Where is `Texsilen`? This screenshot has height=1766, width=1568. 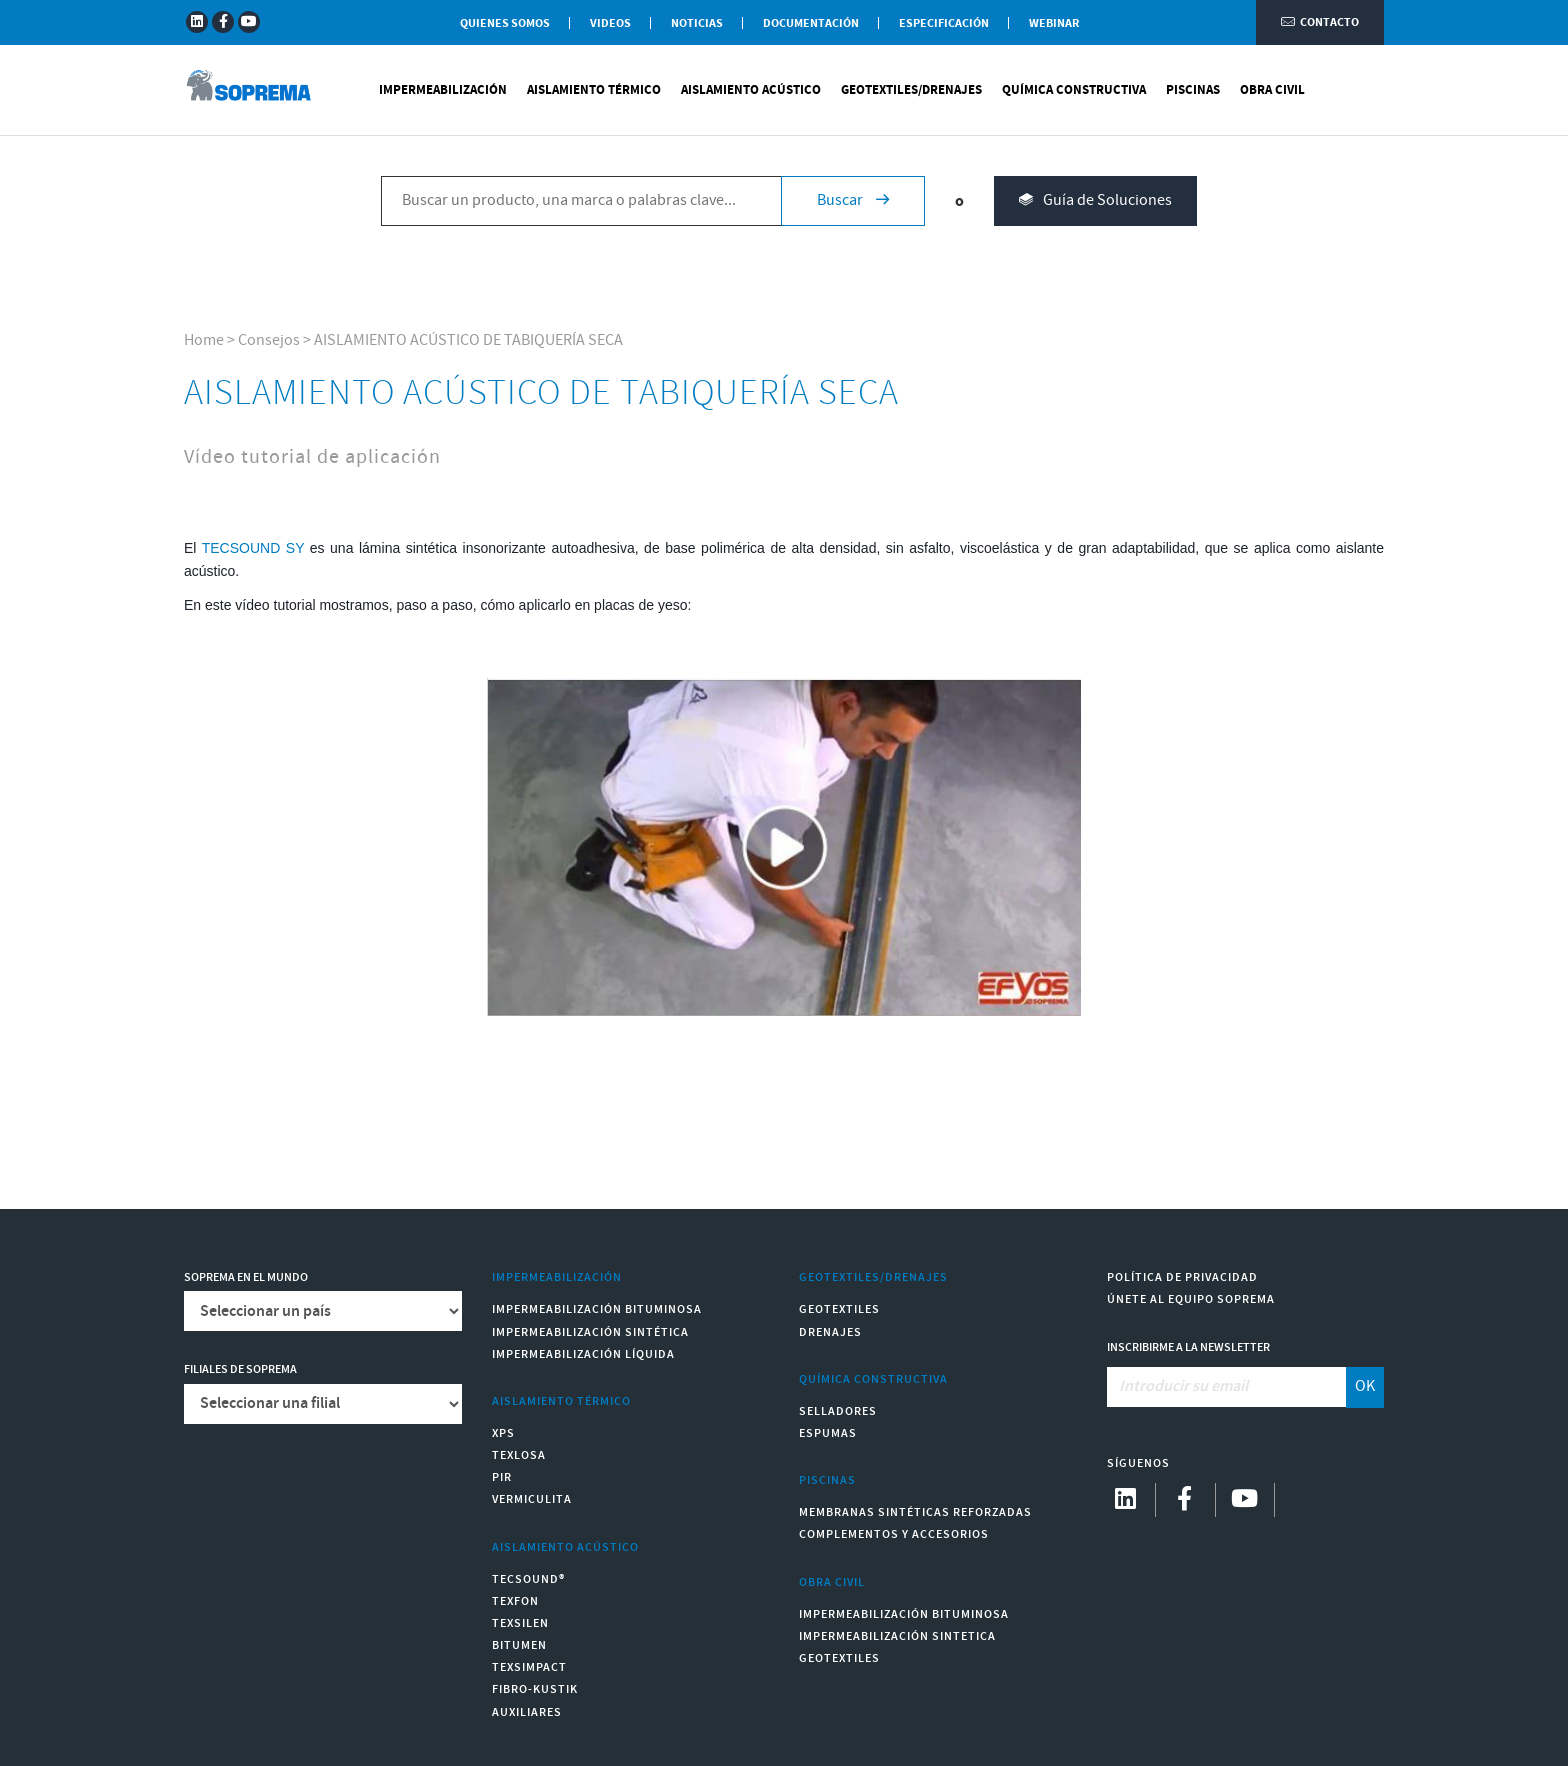 Texsilen is located at coordinates (520, 1623).